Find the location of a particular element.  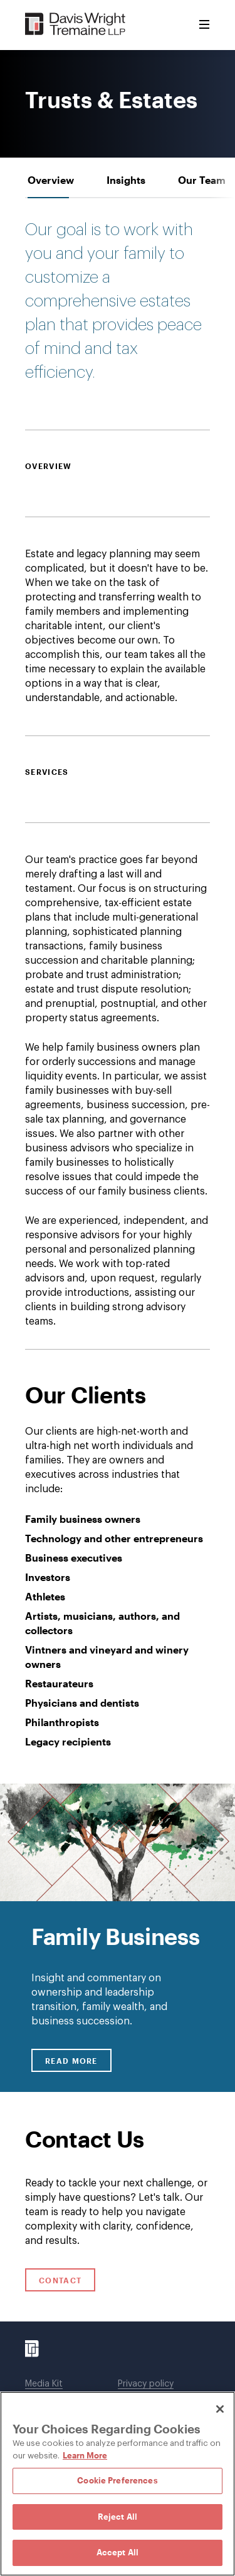

[Close] is located at coordinates (220, 2409).